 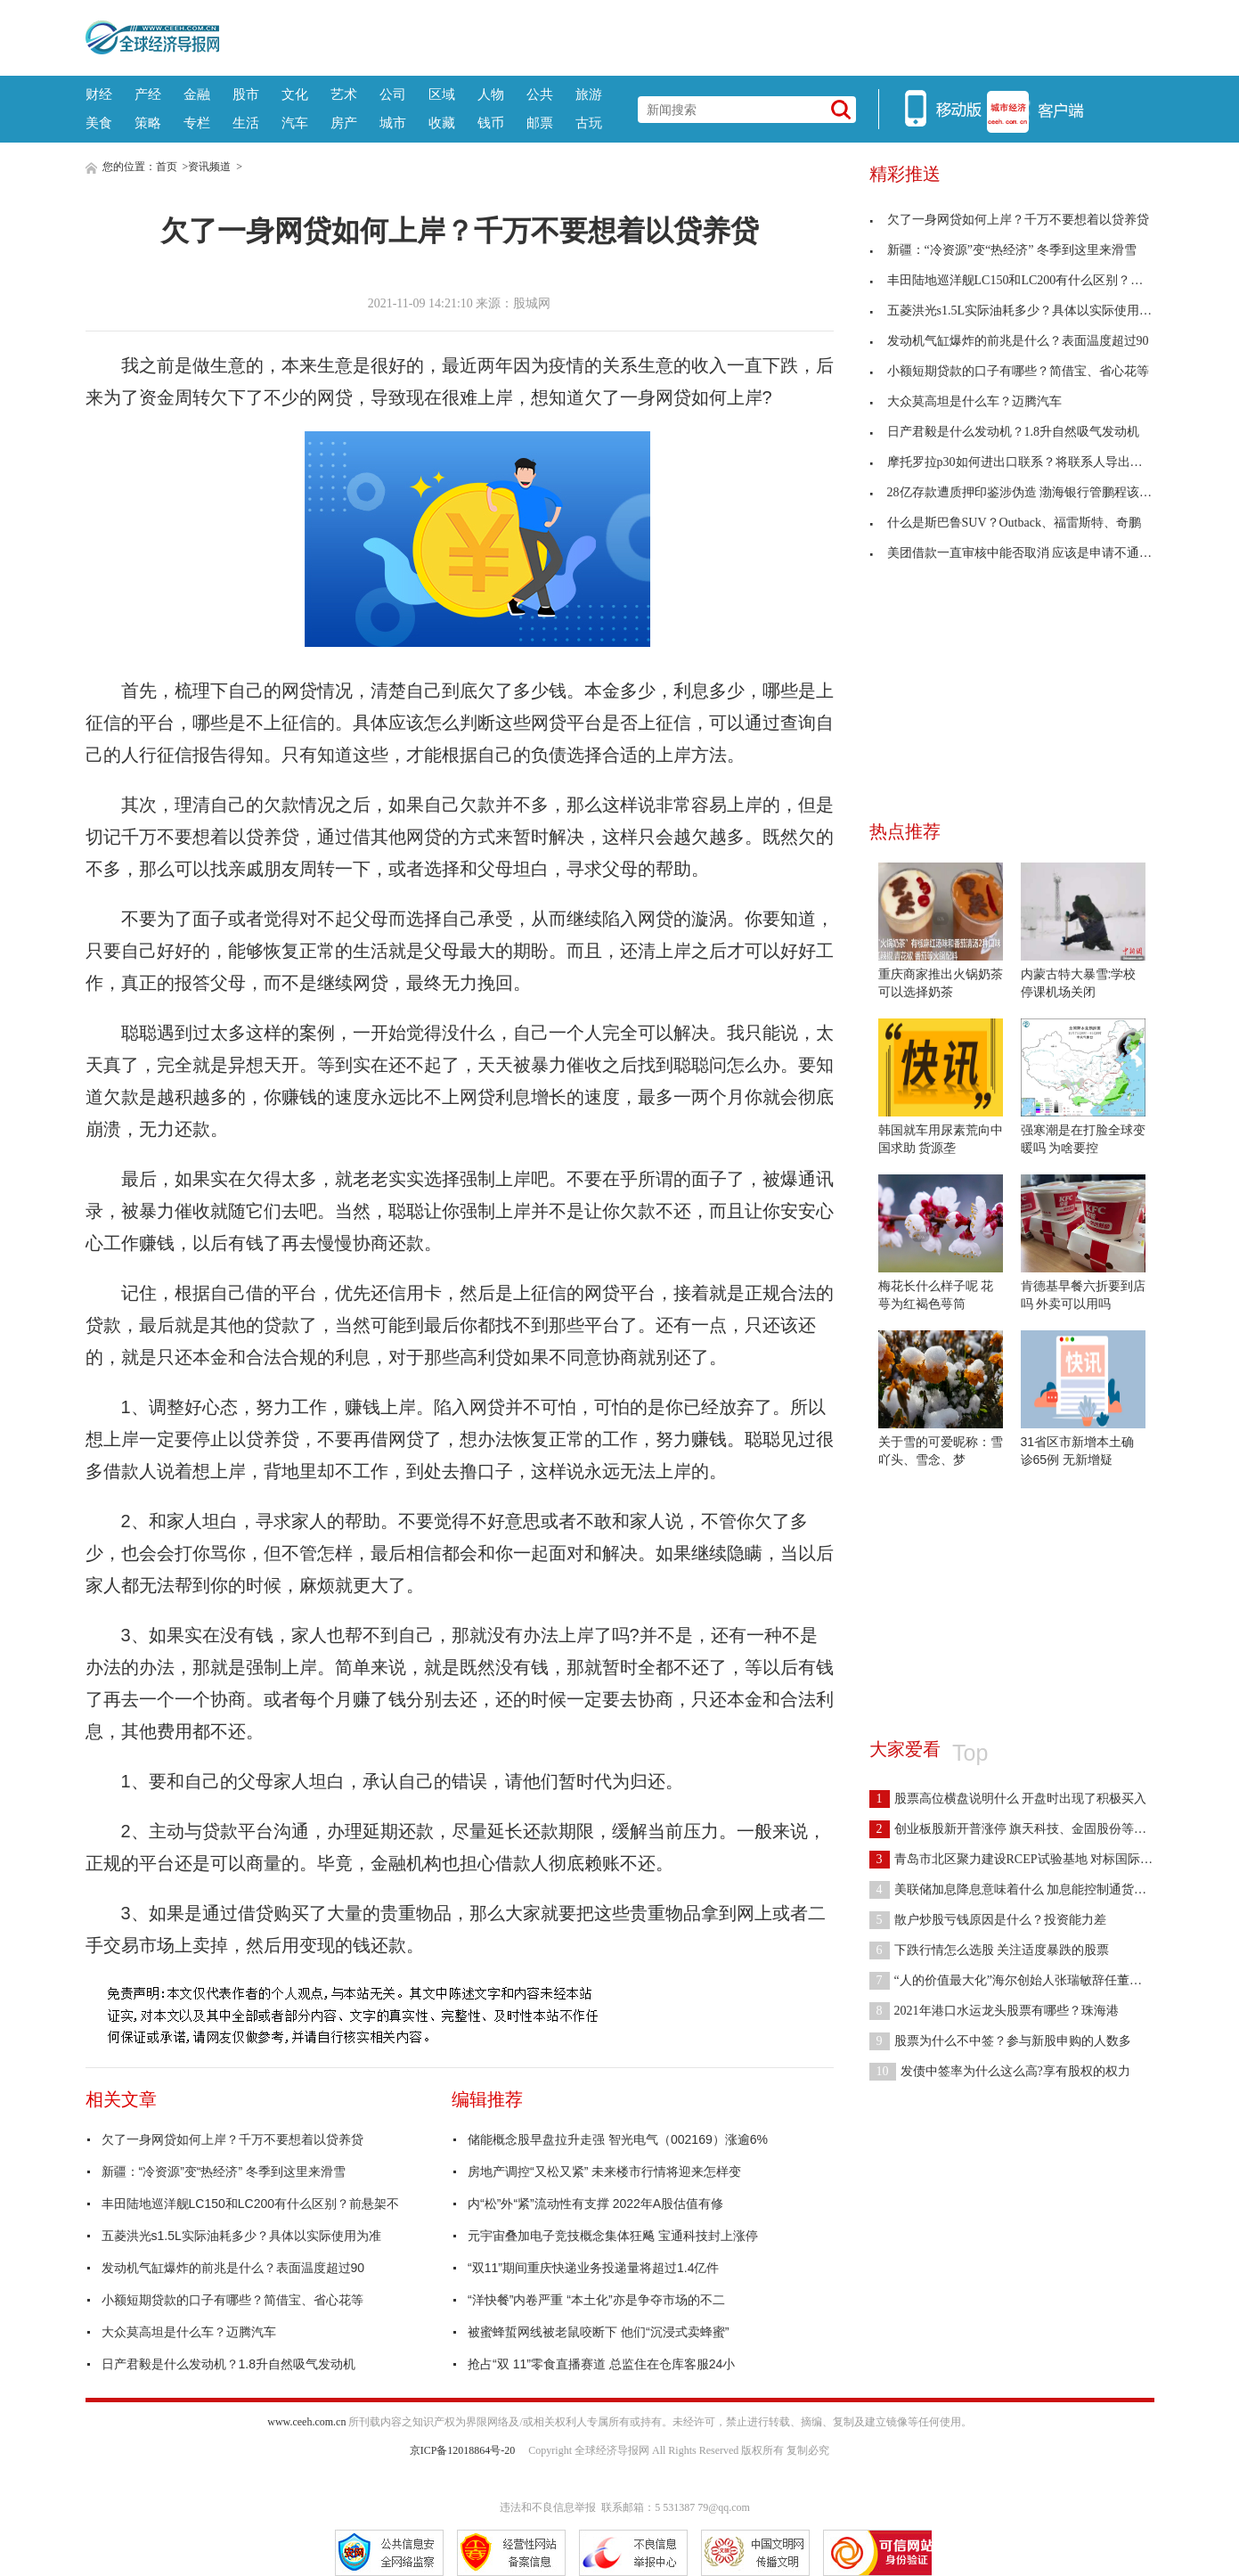 What do you see at coordinates (343, 122) in the screenshot?
I see `房产` at bounding box center [343, 122].